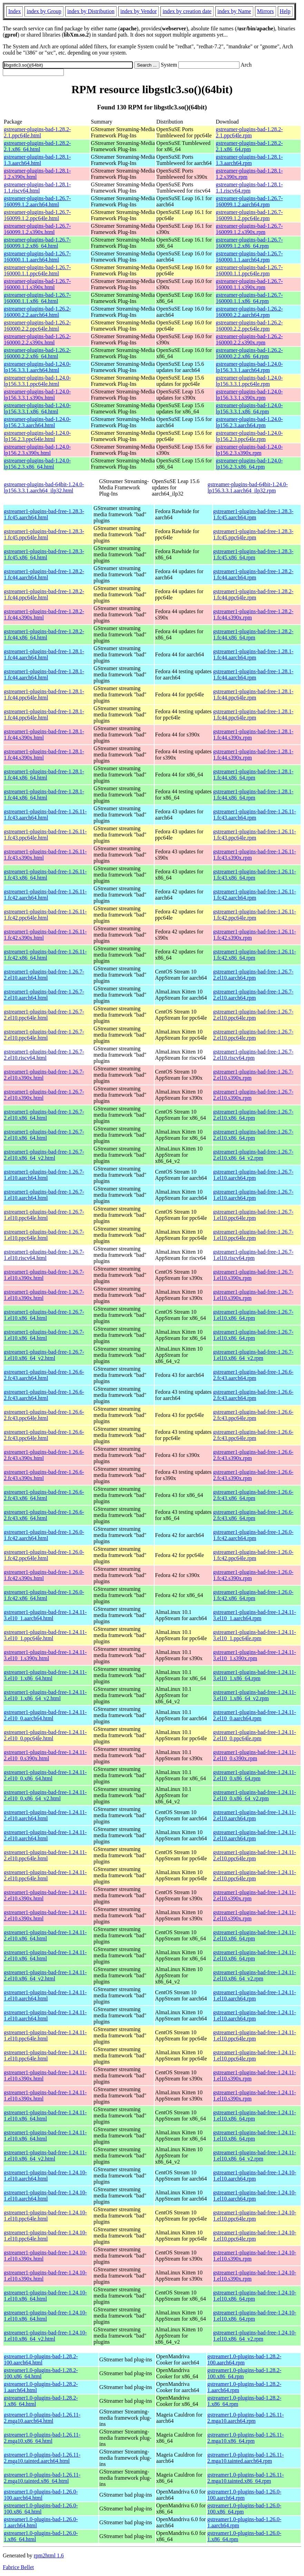  Describe the element at coordinates (253, 1115) in the screenshot. I see `gstreamer1-plugins-bad-free-1.26.7-2.el10.x86_64.rpm` at that location.